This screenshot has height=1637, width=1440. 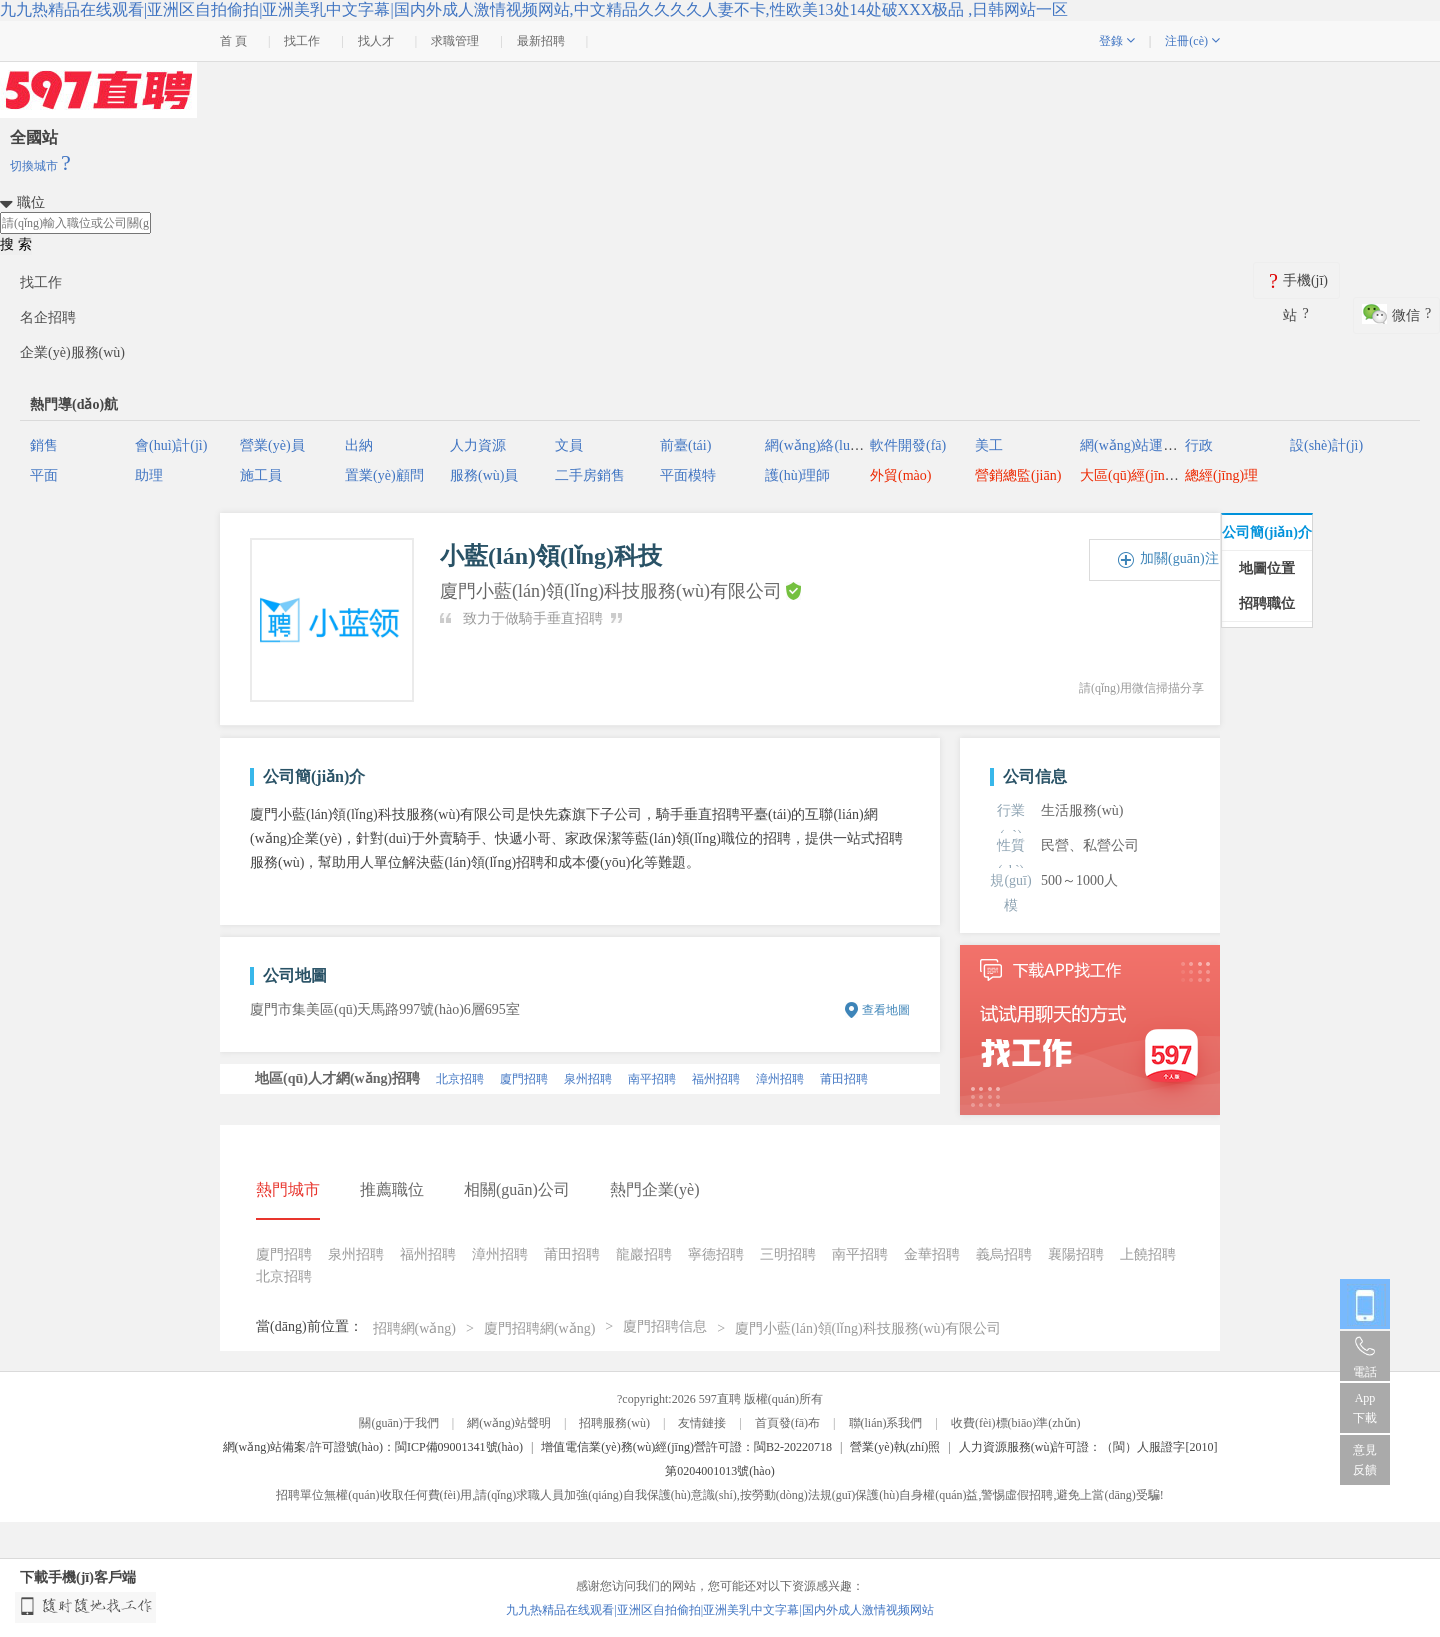 What do you see at coordinates (1365, 1408) in the screenshot?
I see `App 下載` at bounding box center [1365, 1408].